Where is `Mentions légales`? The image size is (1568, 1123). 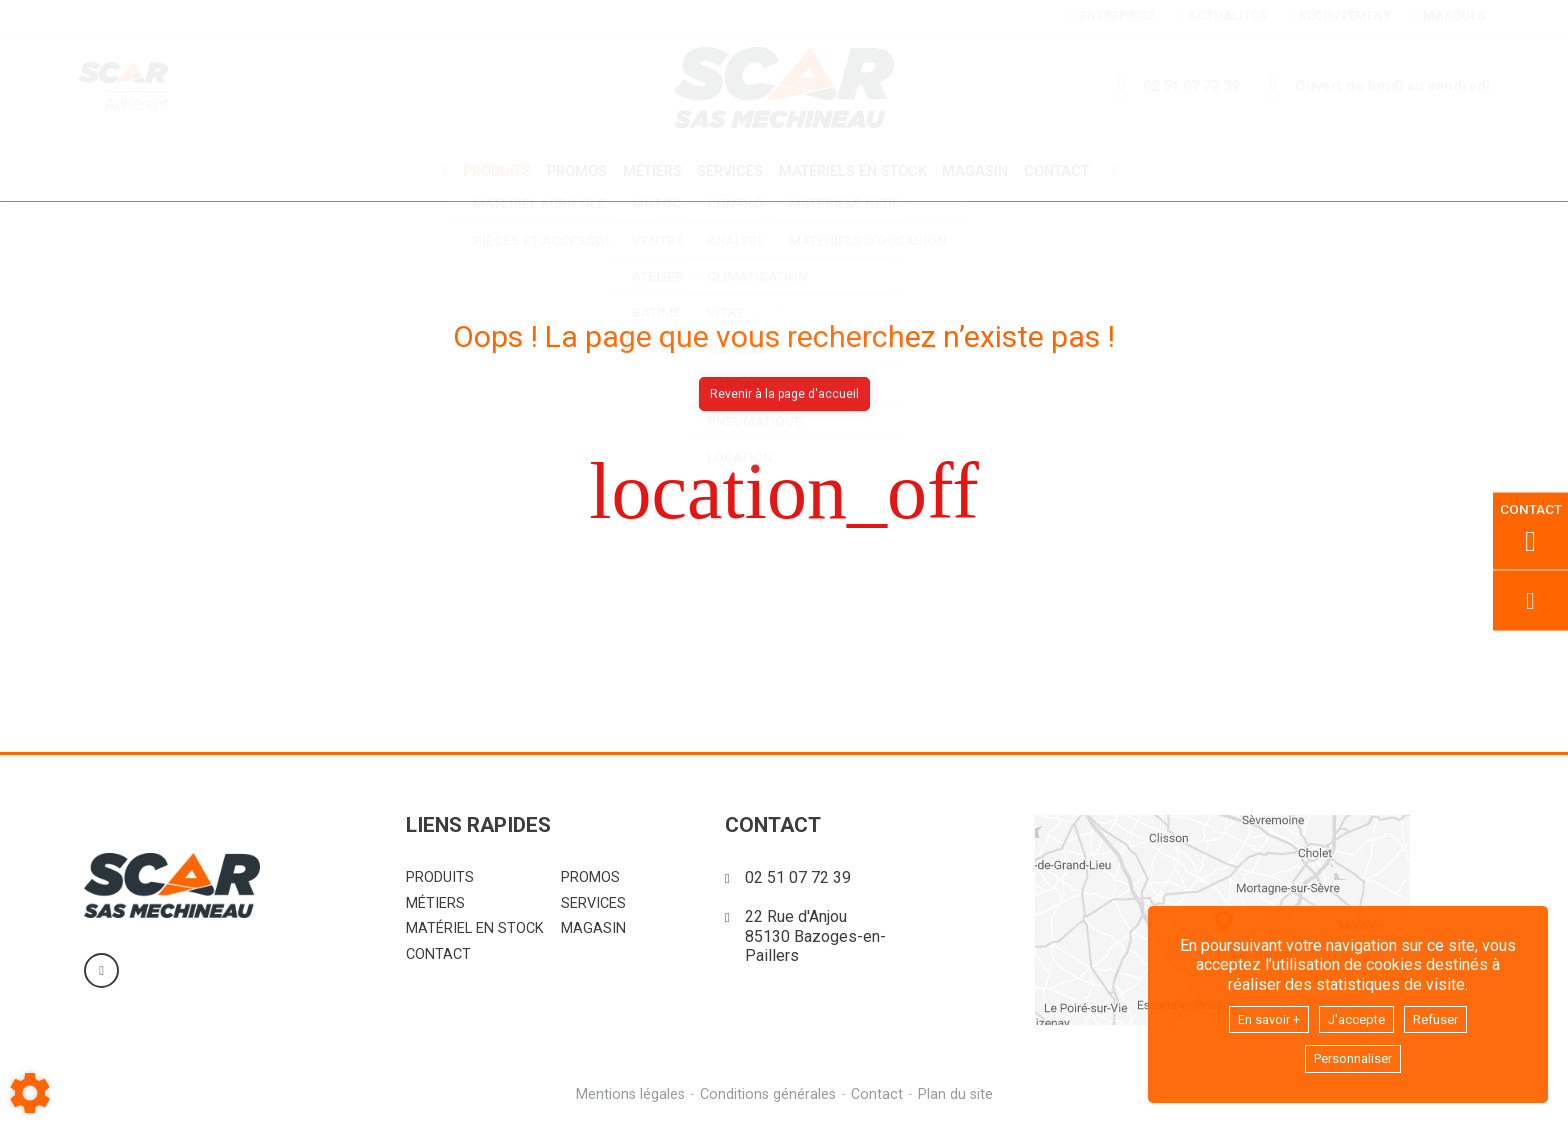
Mentions légales is located at coordinates (627, 1091).